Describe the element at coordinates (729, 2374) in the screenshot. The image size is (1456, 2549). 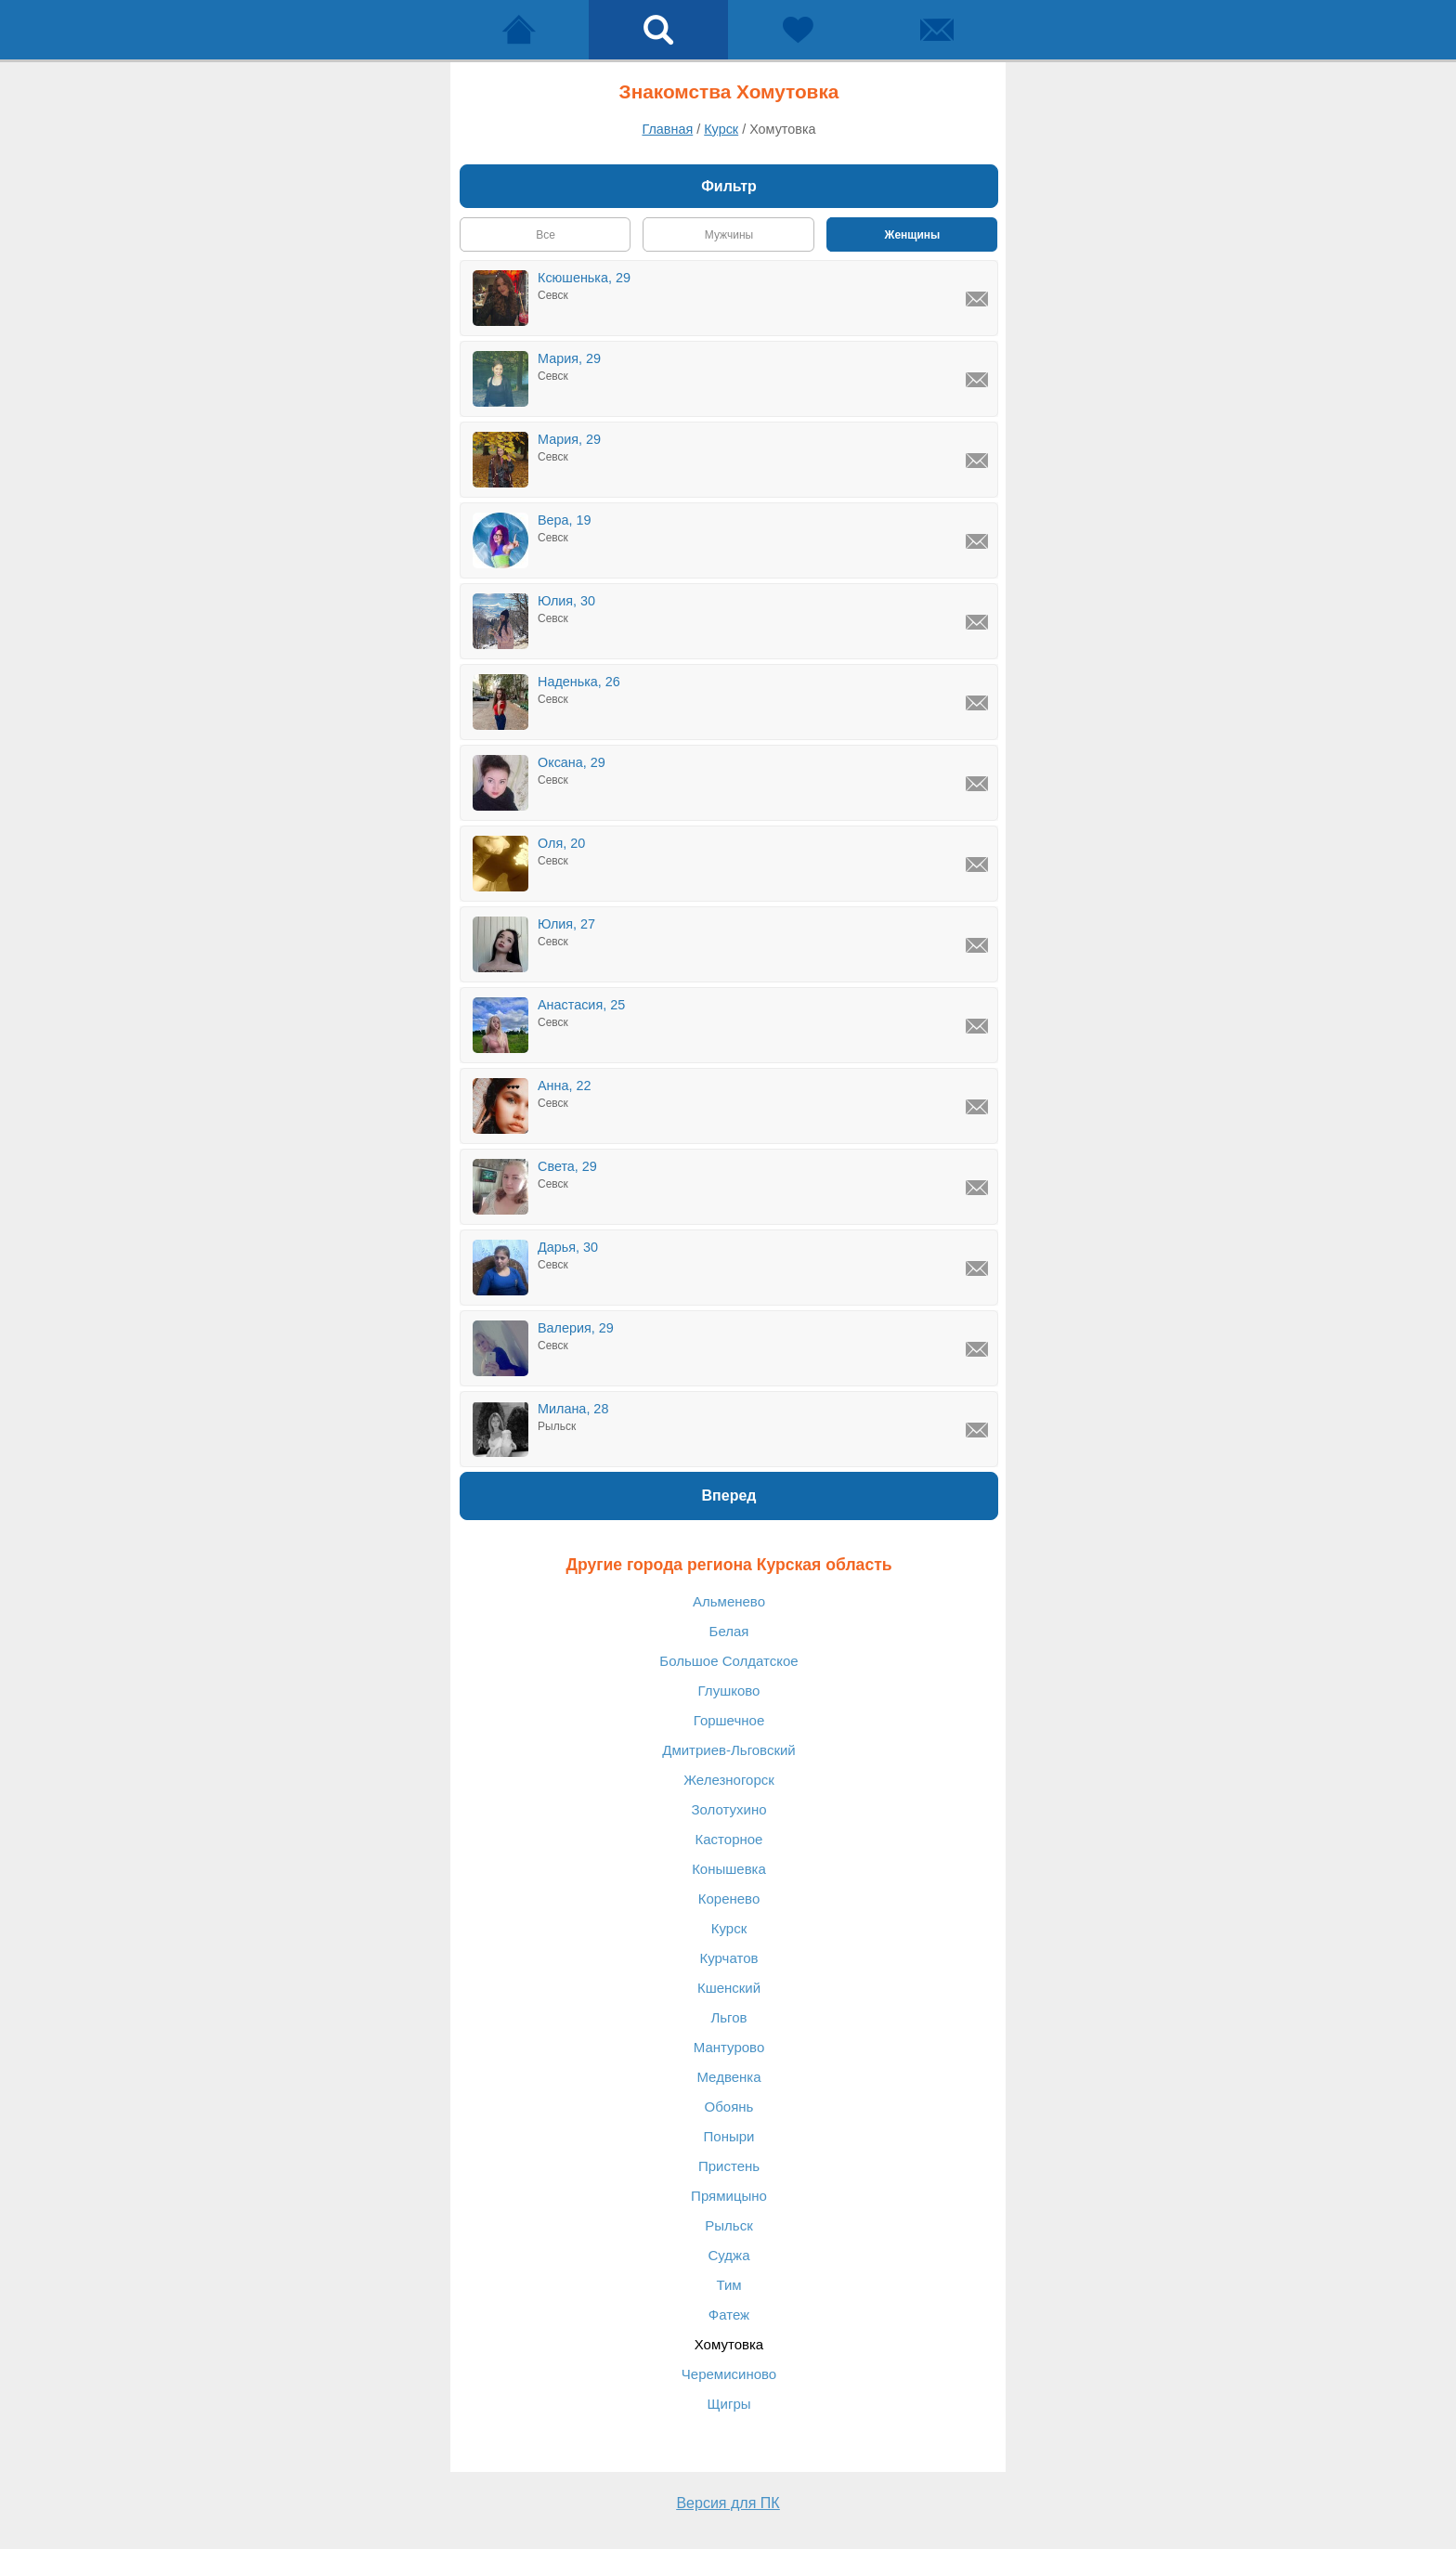
I see `Черемисиново` at that location.